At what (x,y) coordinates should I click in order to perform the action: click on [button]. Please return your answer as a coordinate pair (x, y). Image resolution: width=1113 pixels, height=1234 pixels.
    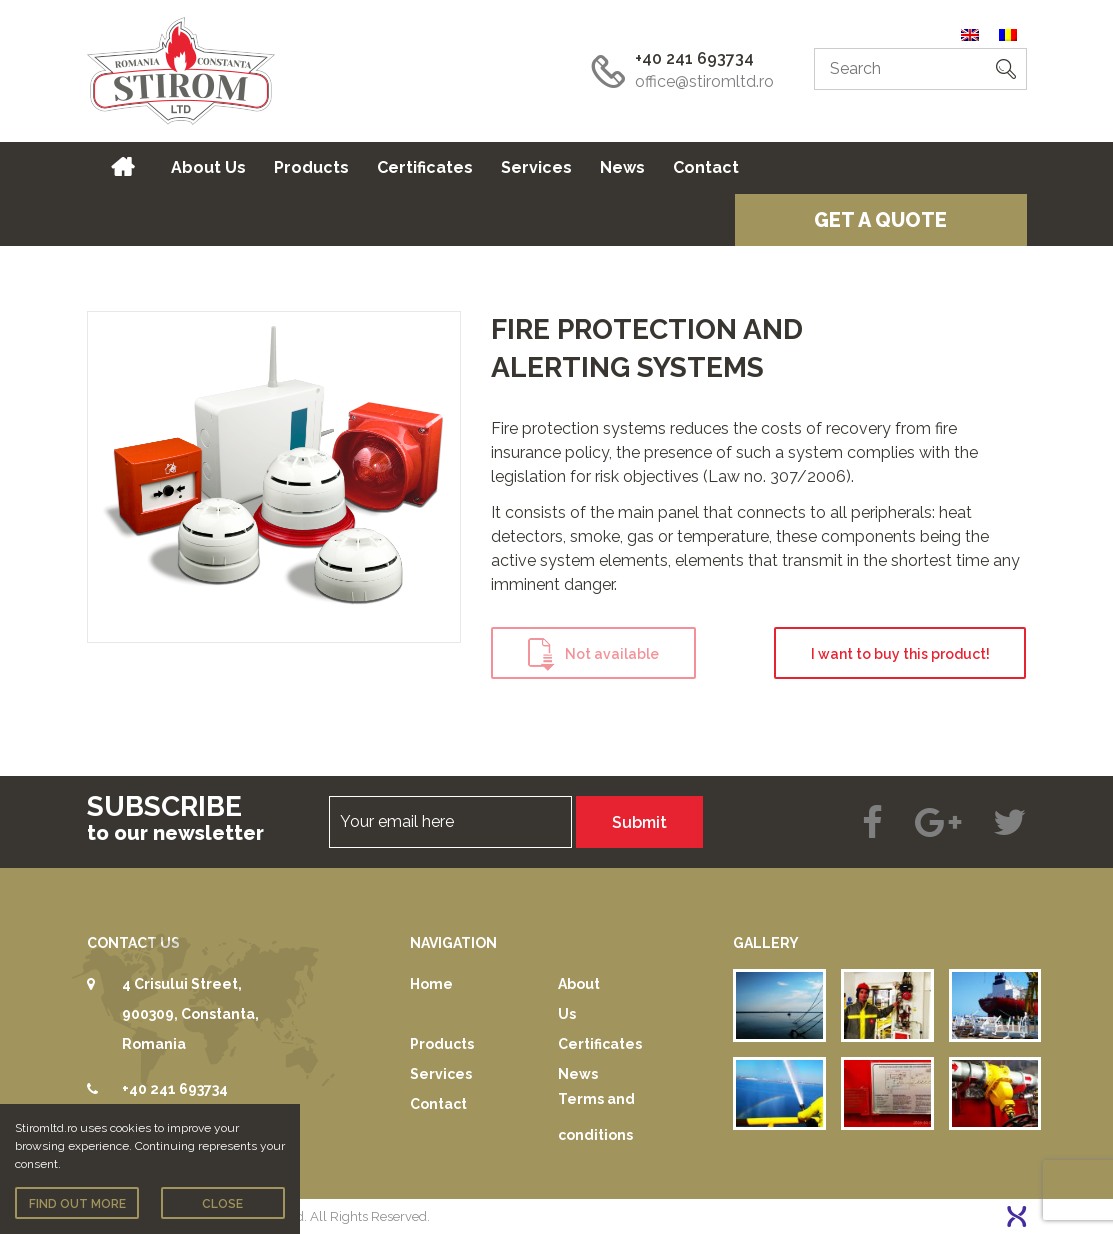
    Looking at the image, I should click on (1006, 69).